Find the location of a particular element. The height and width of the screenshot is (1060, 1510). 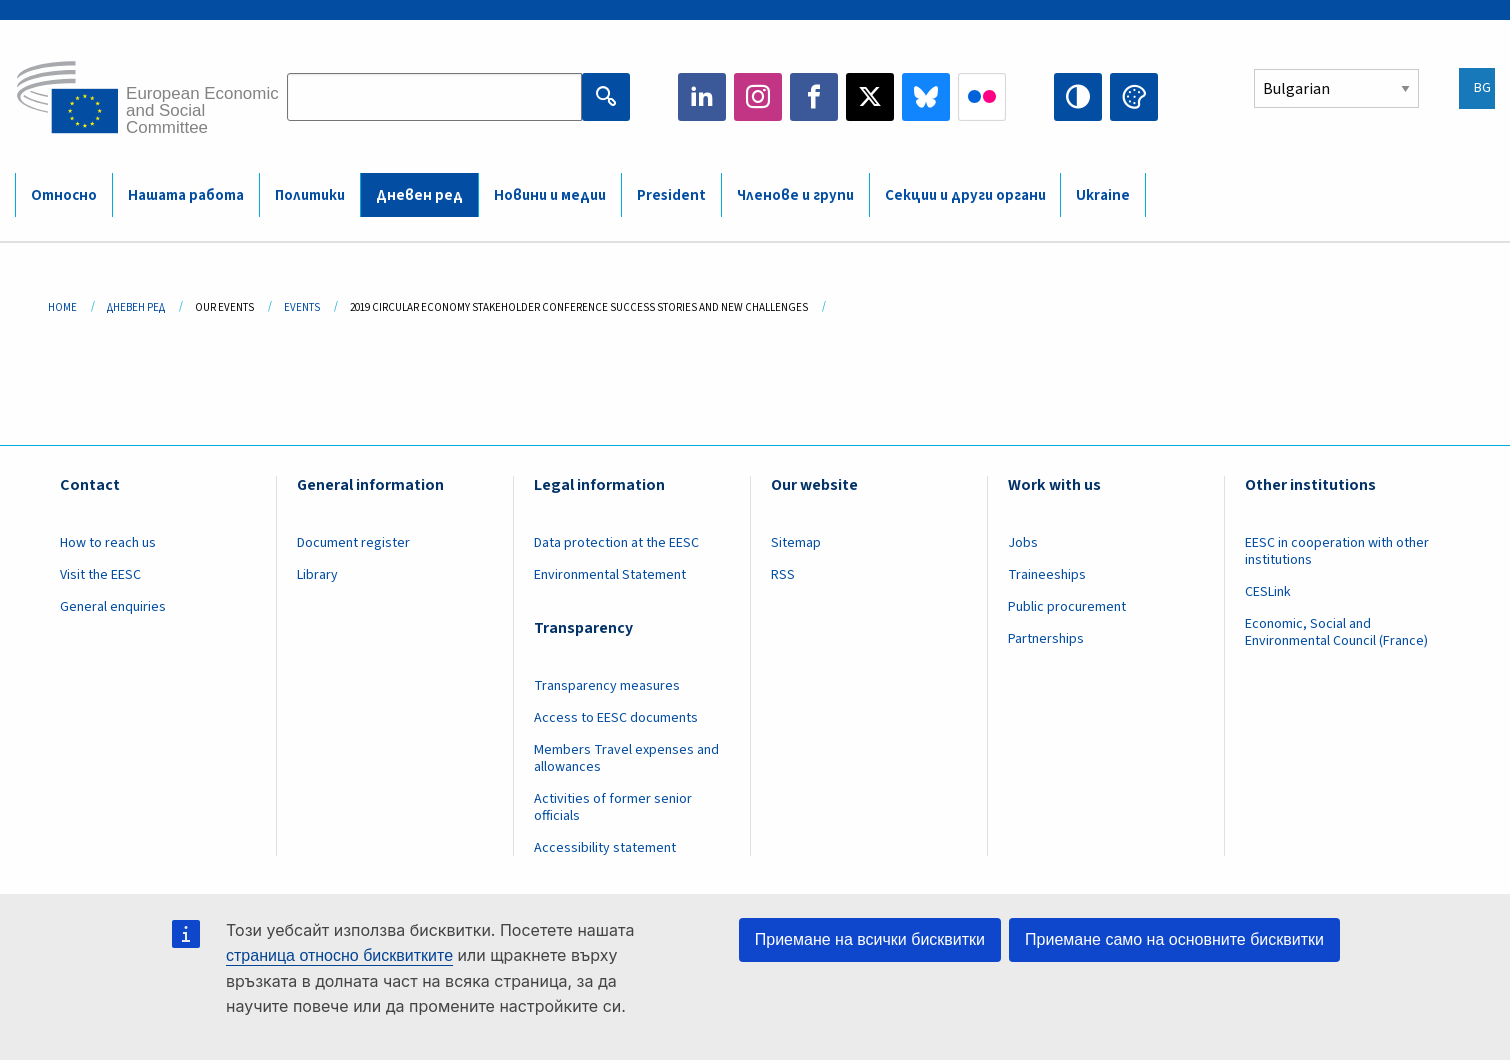

LinkedIn is located at coordinates (702, 97).